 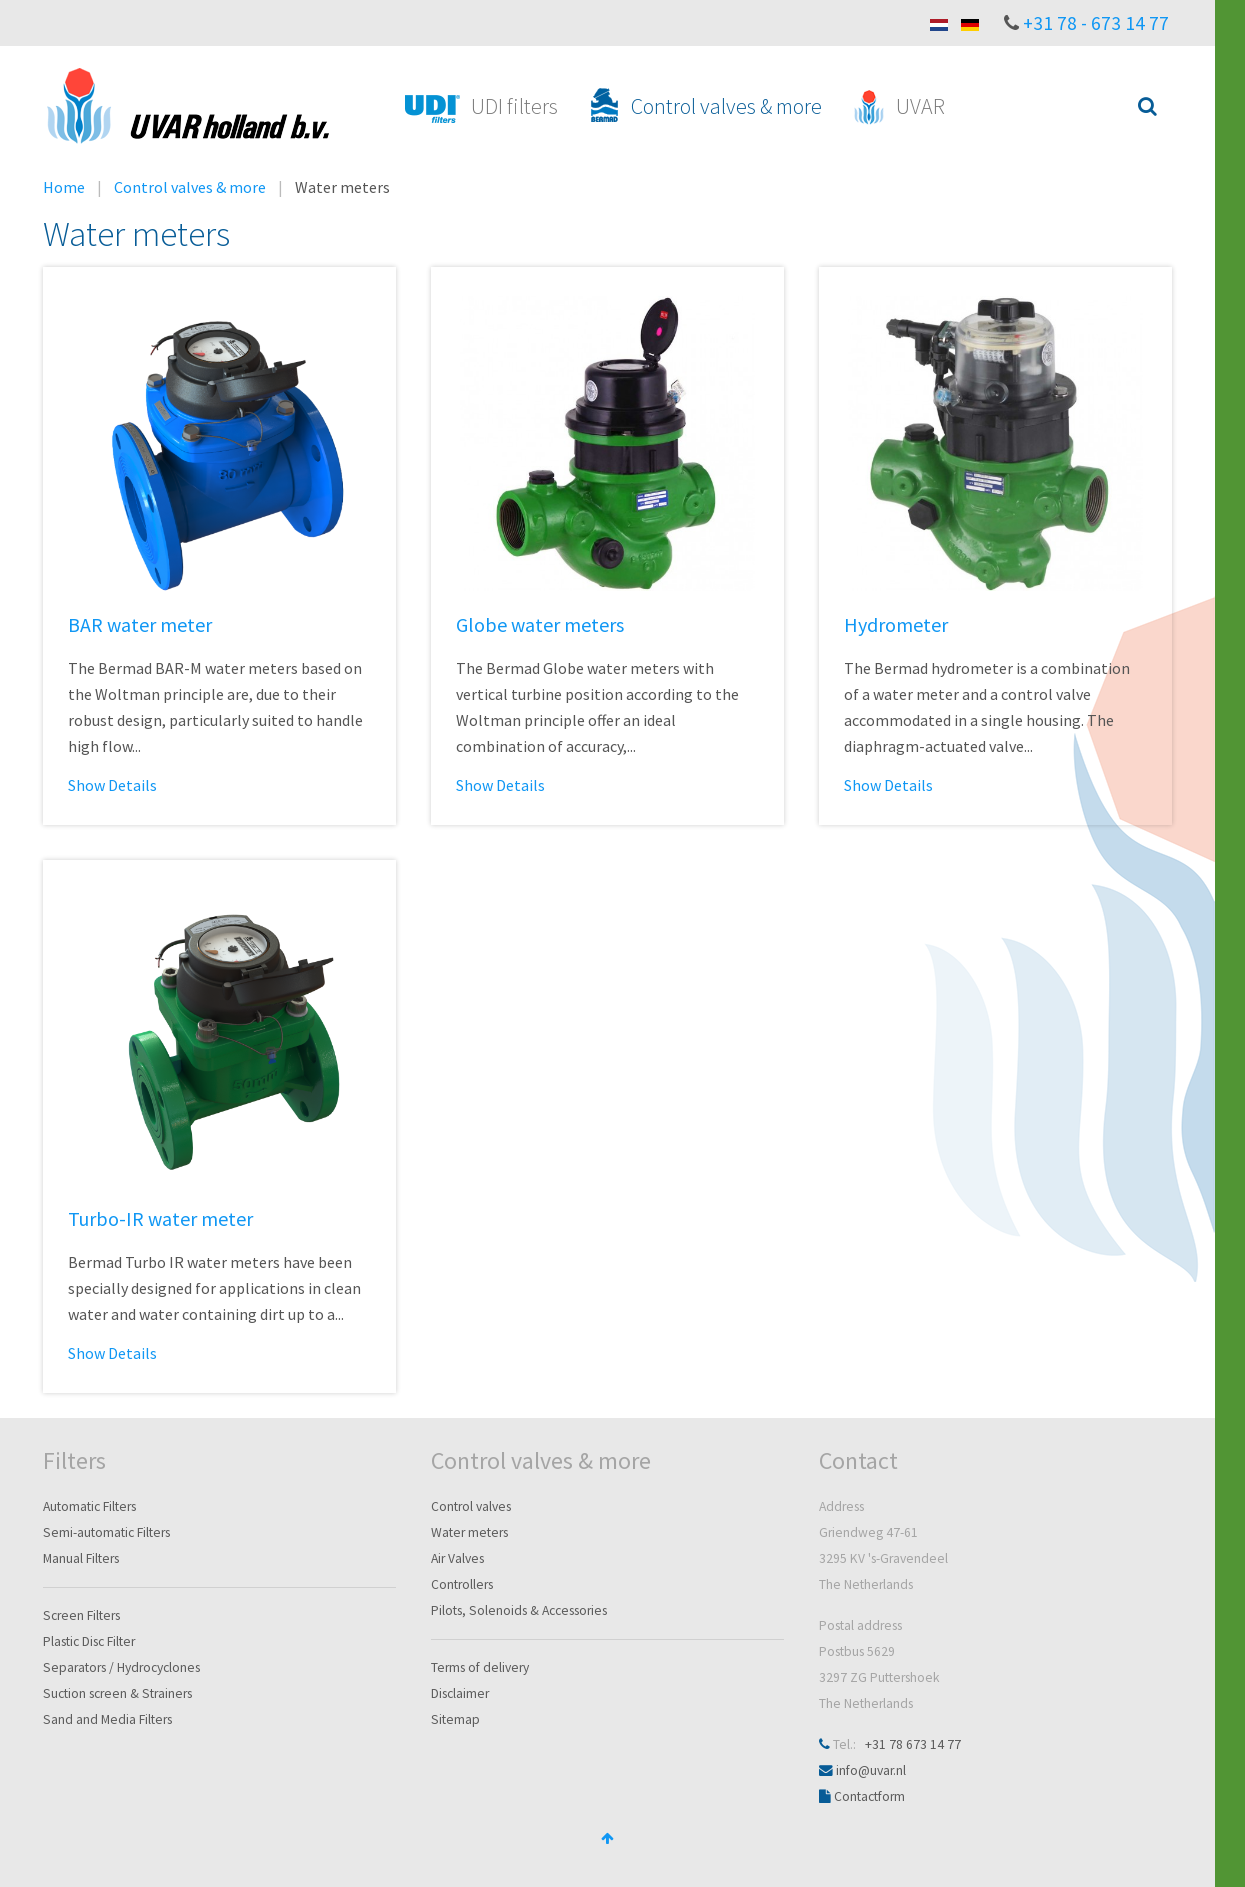 What do you see at coordinates (190, 187) in the screenshot?
I see `Control valves & more` at bounding box center [190, 187].